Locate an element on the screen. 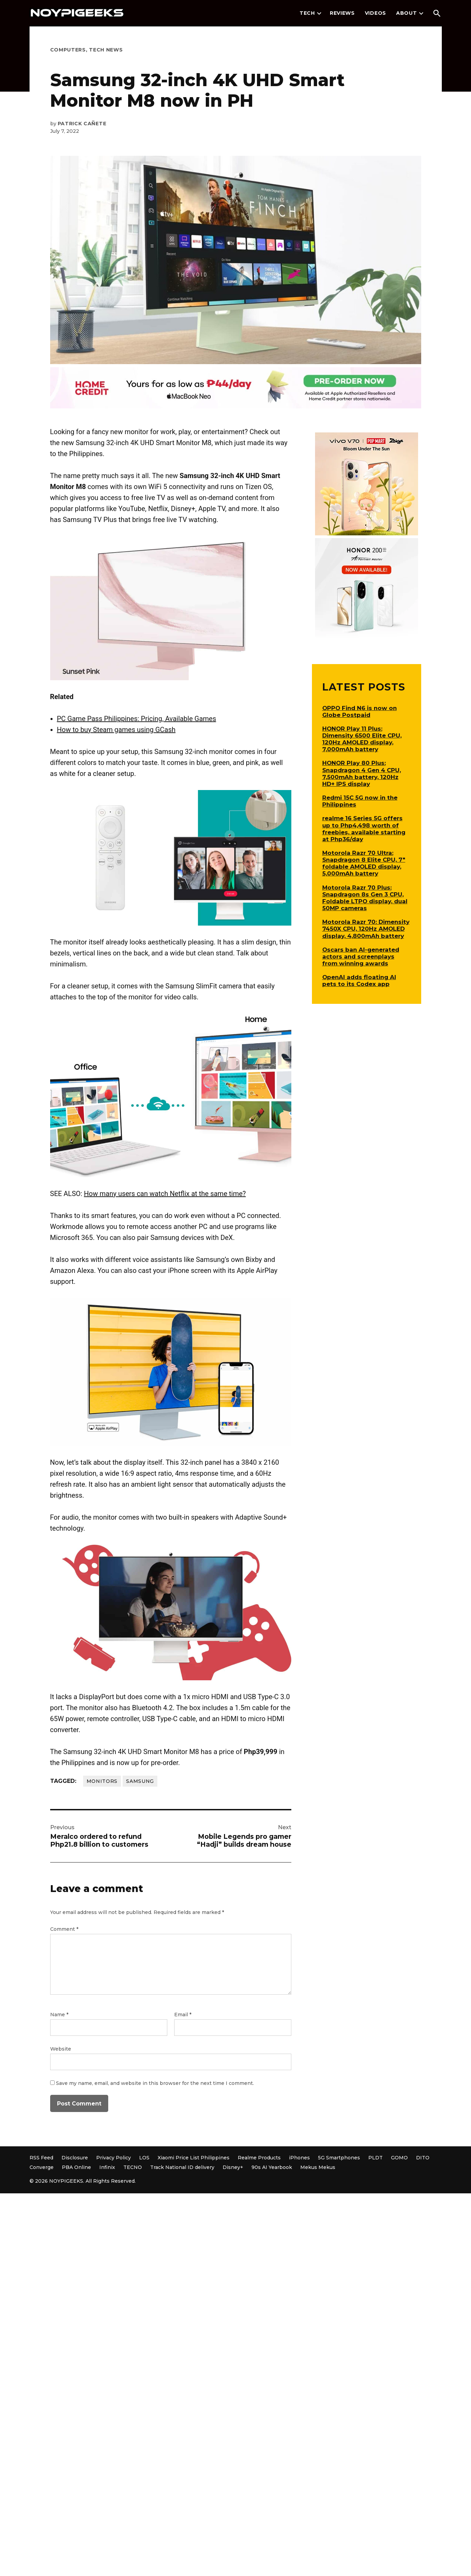 The height and width of the screenshot is (2576, 471). Patrick Cañete is located at coordinates (82, 123).